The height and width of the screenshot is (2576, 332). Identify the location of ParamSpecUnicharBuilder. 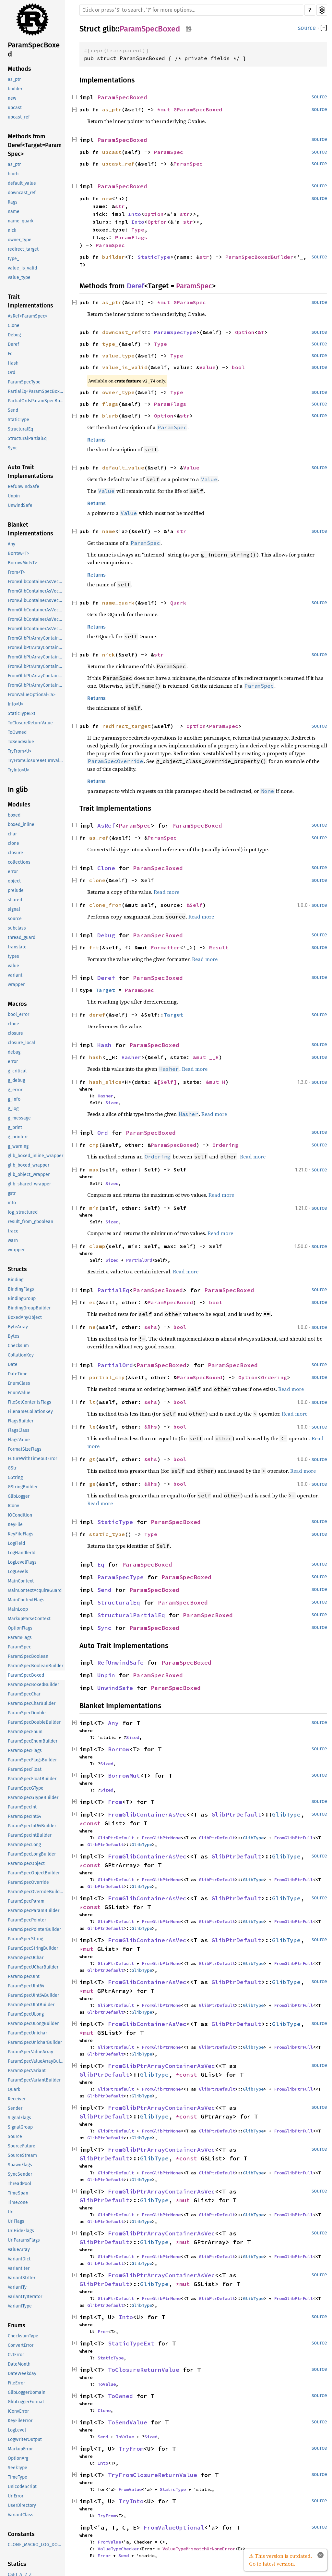
(35, 2042).